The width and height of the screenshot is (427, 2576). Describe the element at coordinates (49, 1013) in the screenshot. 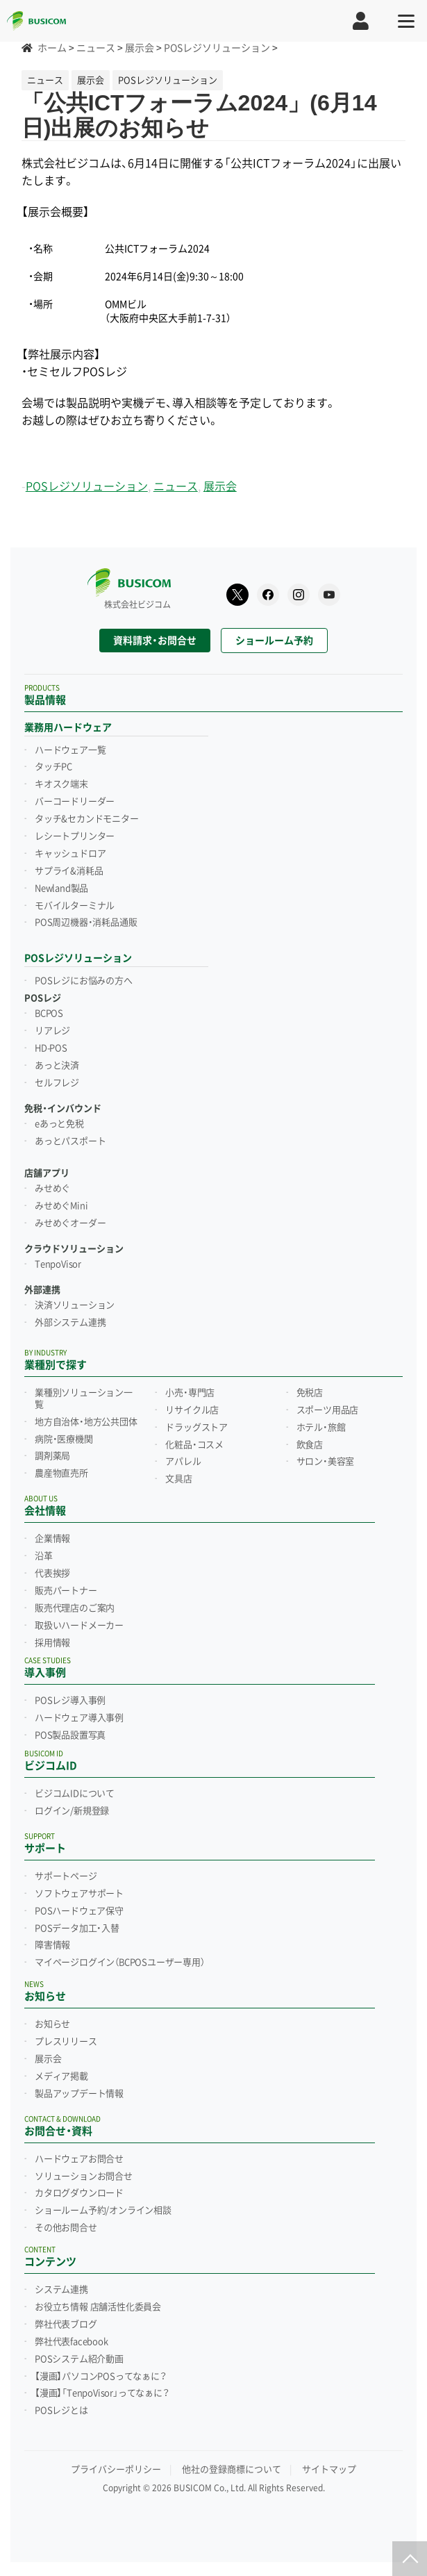

I see `BCPOS` at that location.